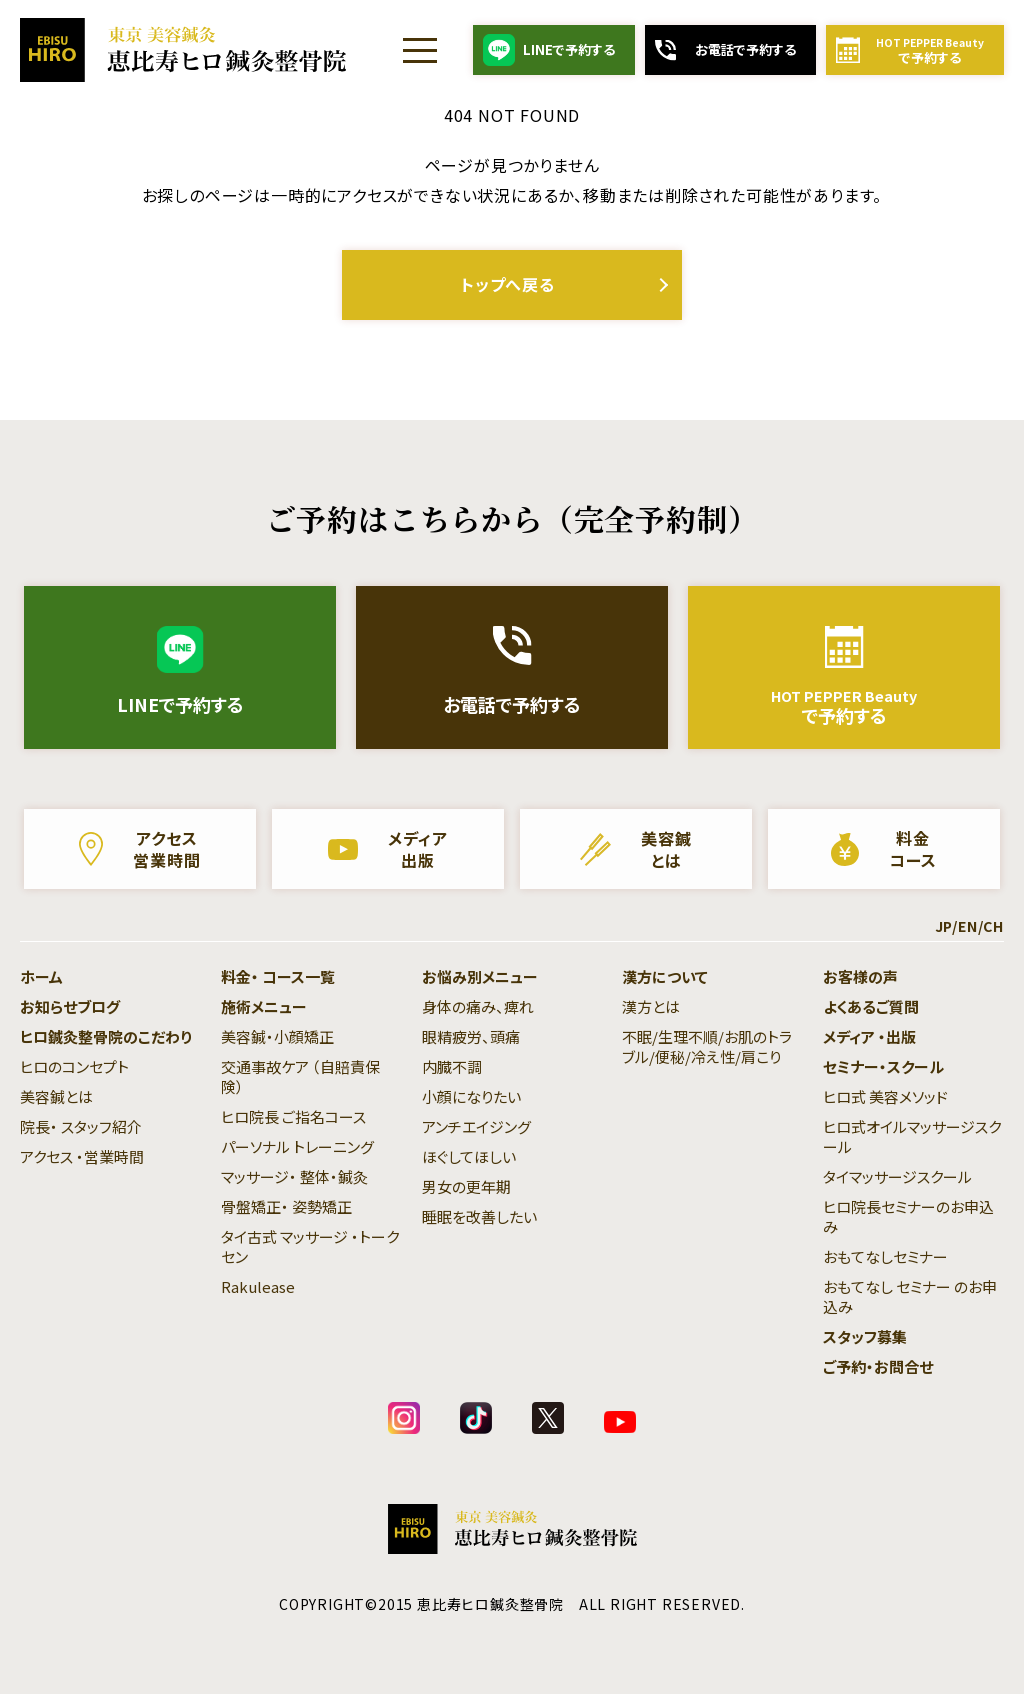  I want to click on アクセス ・営業時間, so click(82, 1156).